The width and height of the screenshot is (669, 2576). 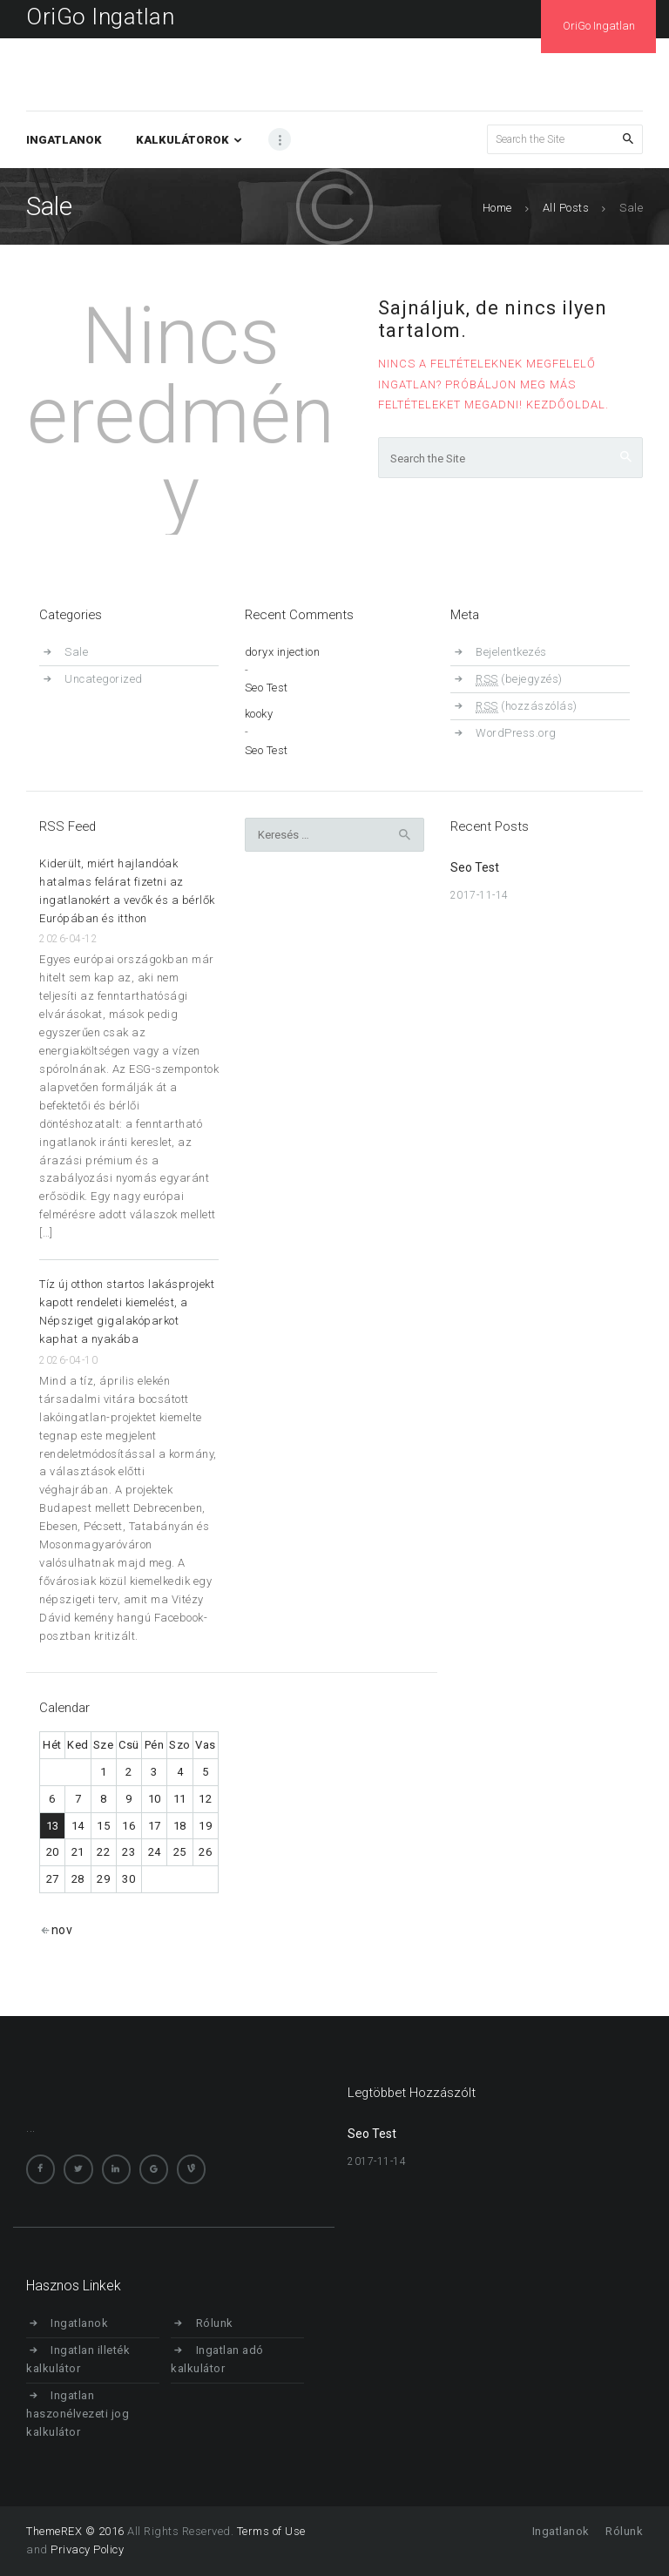 What do you see at coordinates (100, 16) in the screenshot?
I see `OriGo Ingatlan` at bounding box center [100, 16].